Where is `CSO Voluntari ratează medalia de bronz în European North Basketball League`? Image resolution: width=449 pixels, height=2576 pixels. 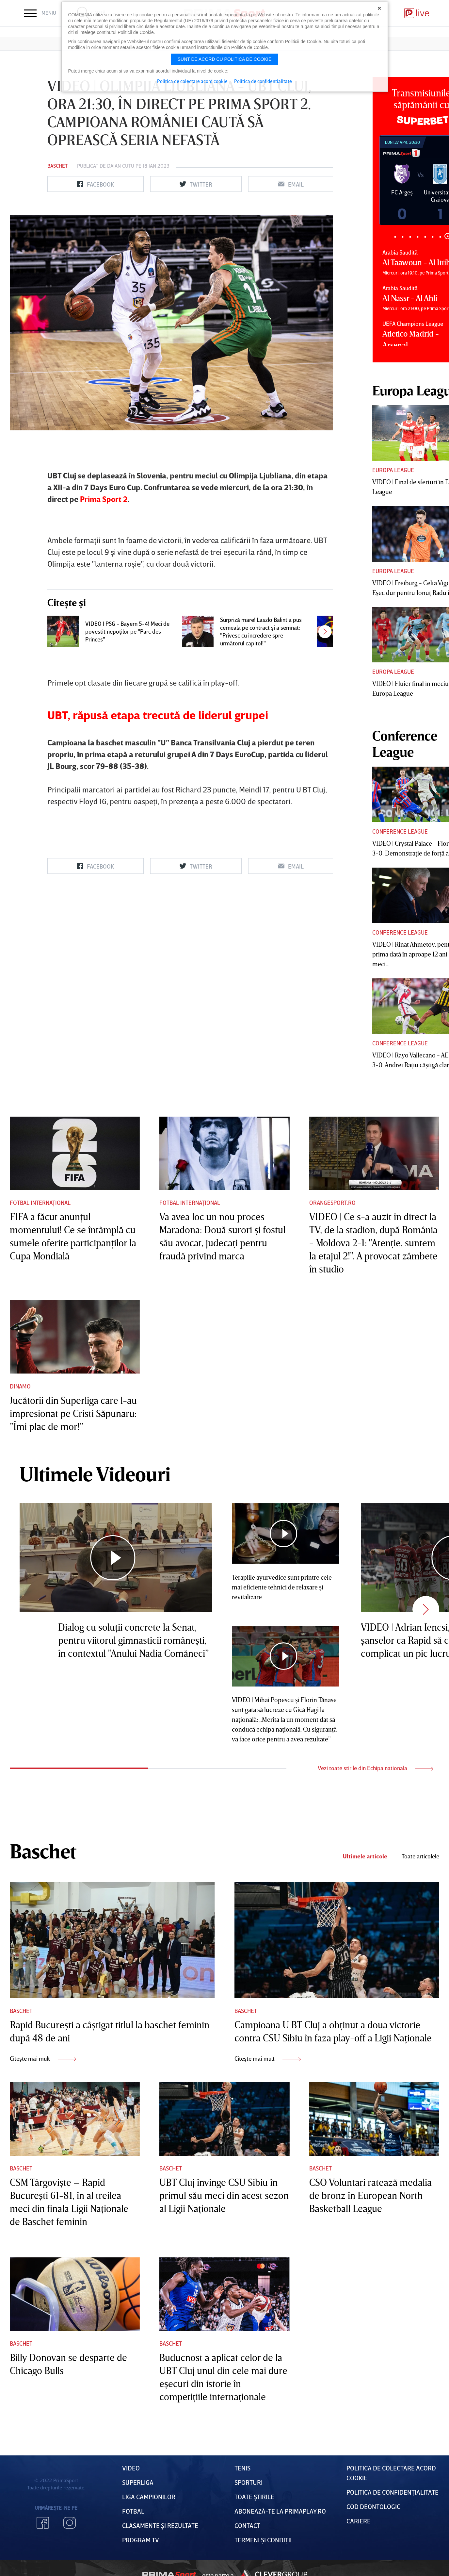 CSO Voluntari ratează medalia de bronz în European North Basketball League is located at coordinates (370, 2195).